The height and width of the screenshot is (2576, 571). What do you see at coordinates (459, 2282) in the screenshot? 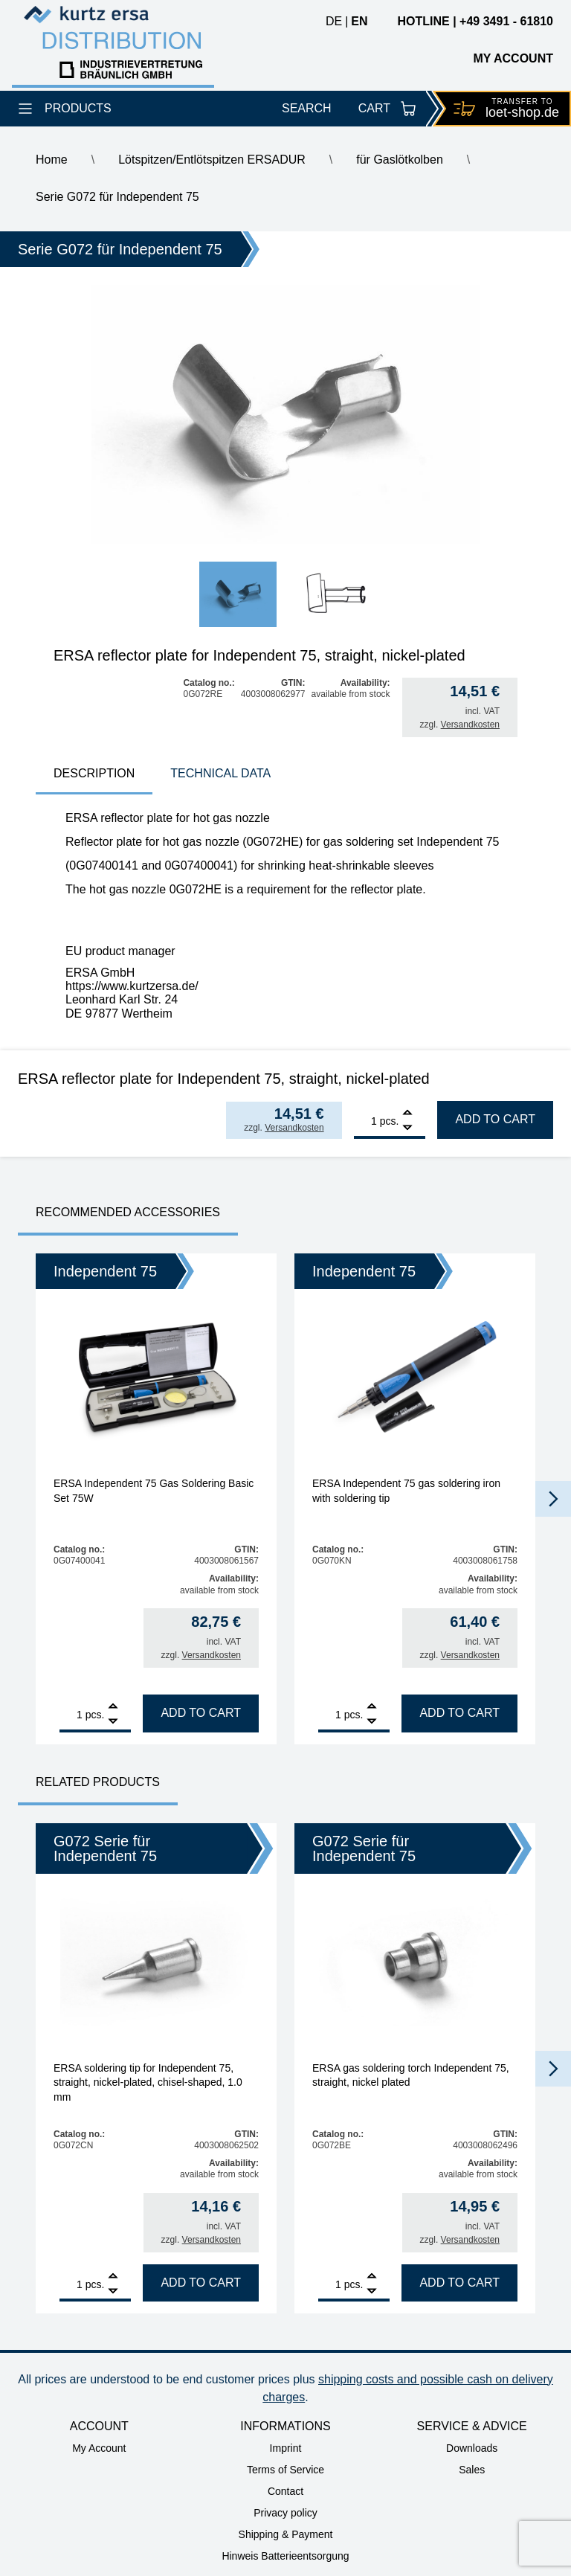
I see `Add to cart [Add to cart: “ERSA gas soldering torch Independent 75, straight, nickel plated”]` at bounding box center [459, 2282].